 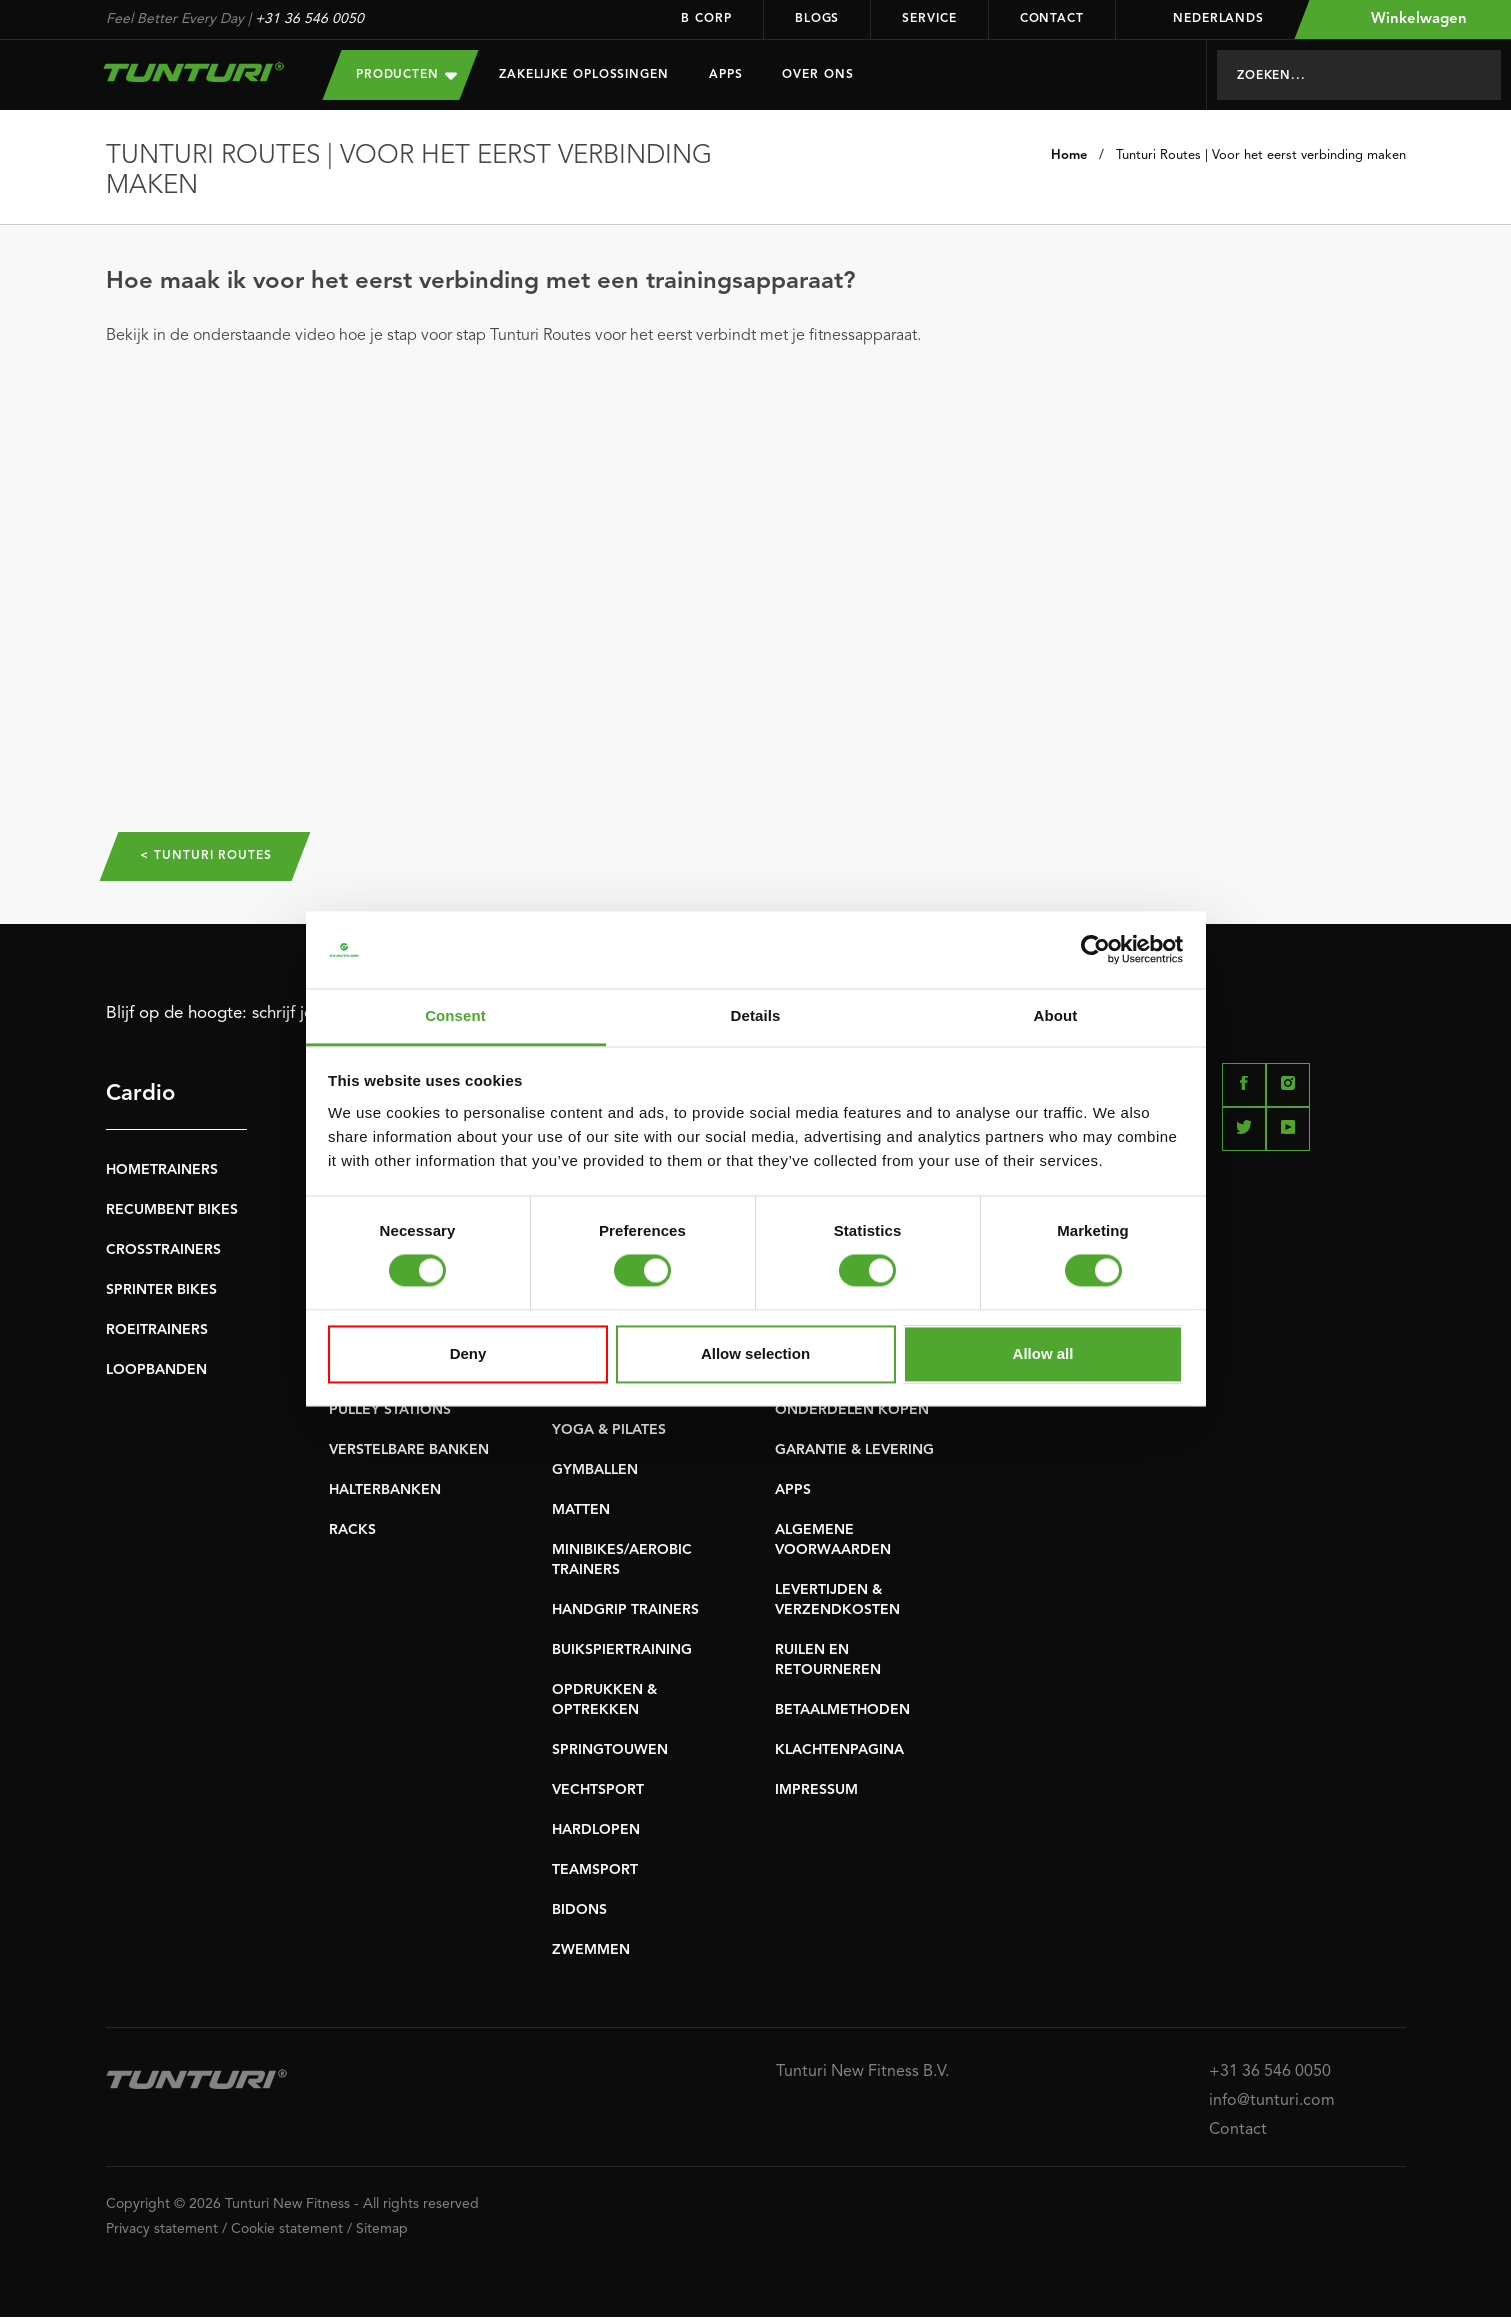 What do you see at coordinates (581, 1511) in the screenshot?
I see `MATTEN` at bounding box center [581, 1511].